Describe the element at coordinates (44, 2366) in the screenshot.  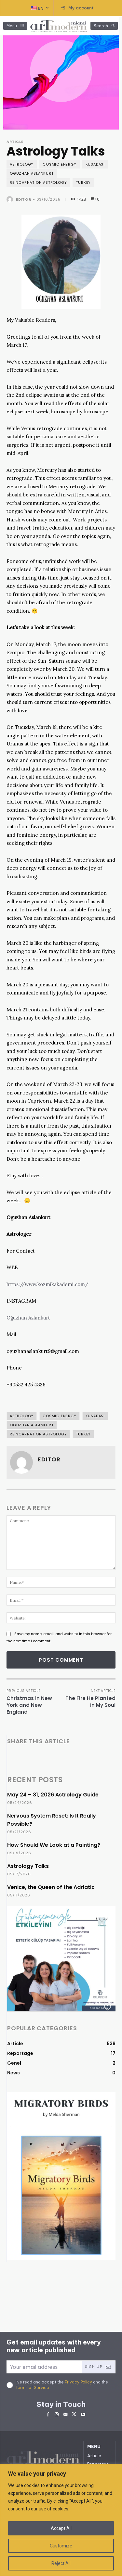
I see `[email]` at that location.